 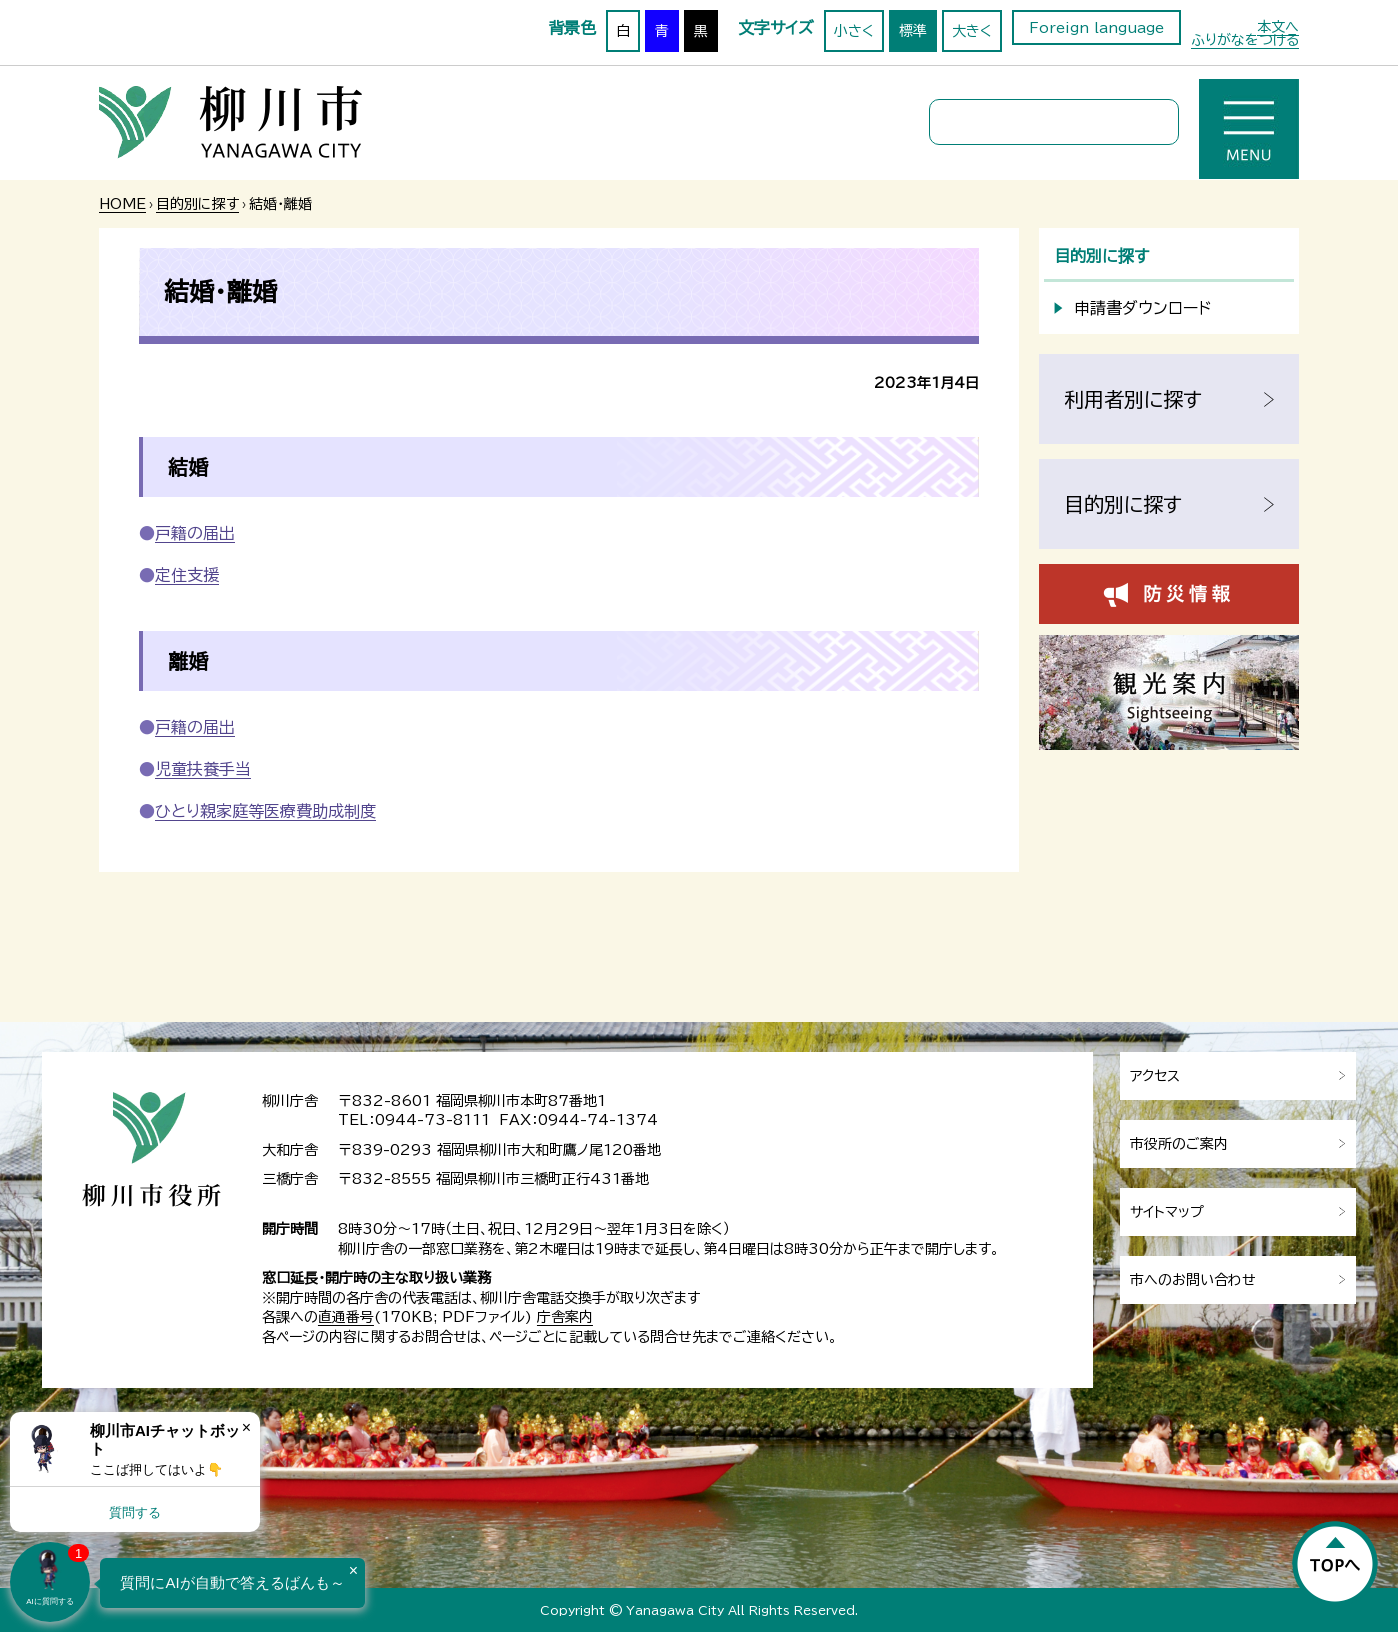 I want to click on 小さく, so click(x=854, y=31).